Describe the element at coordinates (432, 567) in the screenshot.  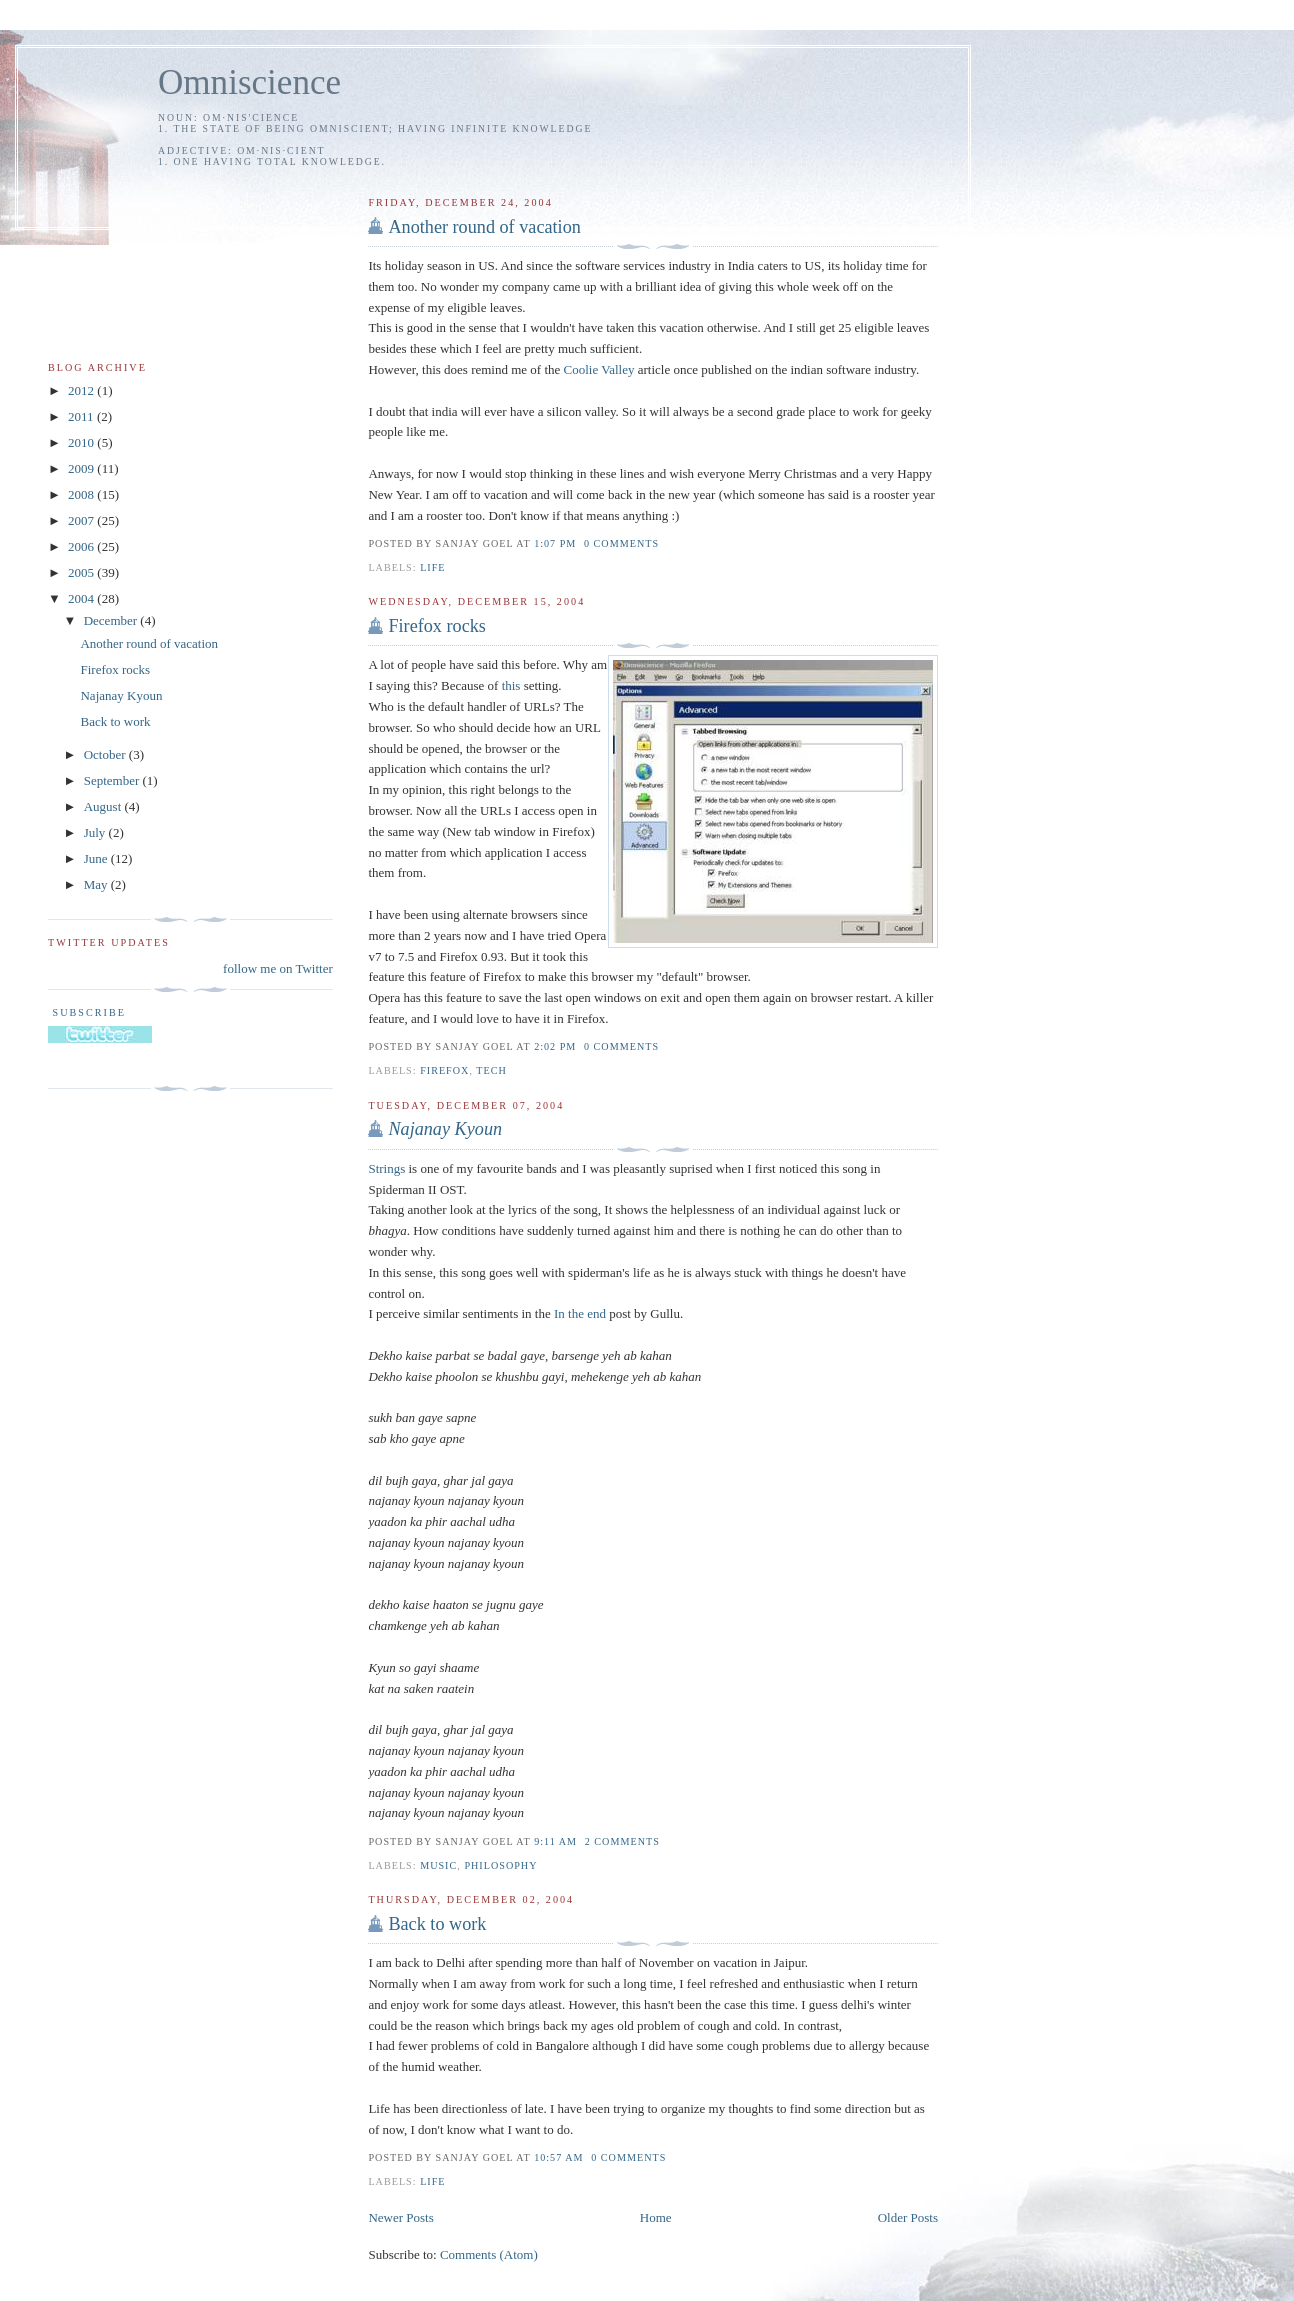
I see `life` at that location.